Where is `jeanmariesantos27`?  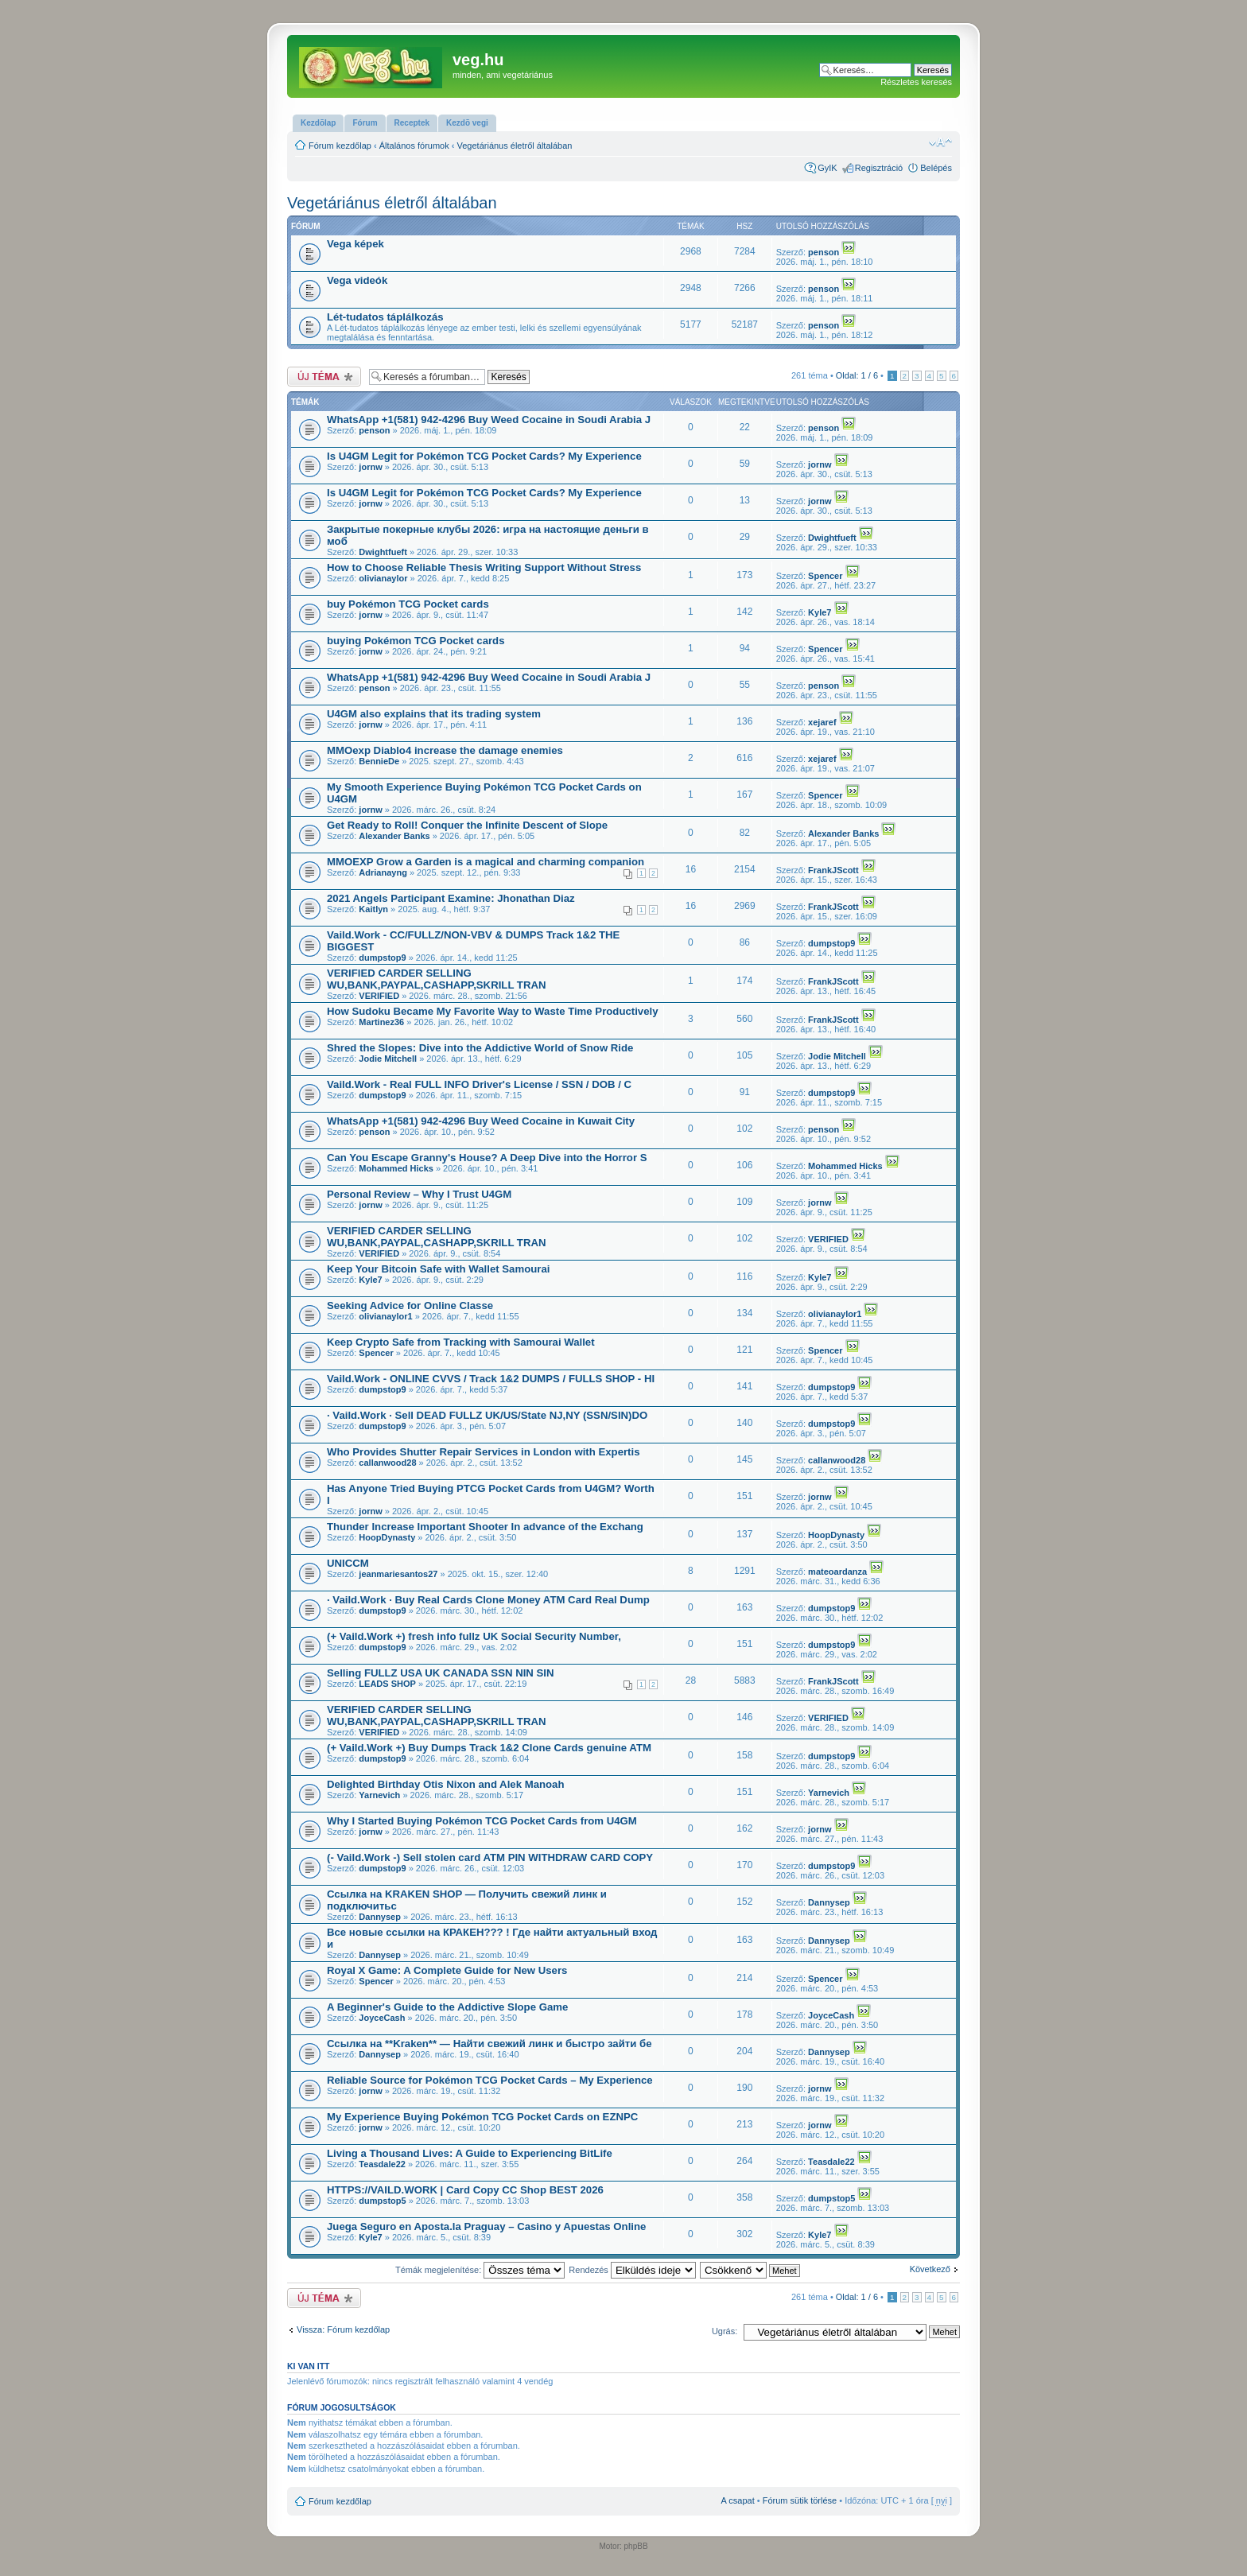 jeanmariesantos27 is located at coordinates (398, 1574).